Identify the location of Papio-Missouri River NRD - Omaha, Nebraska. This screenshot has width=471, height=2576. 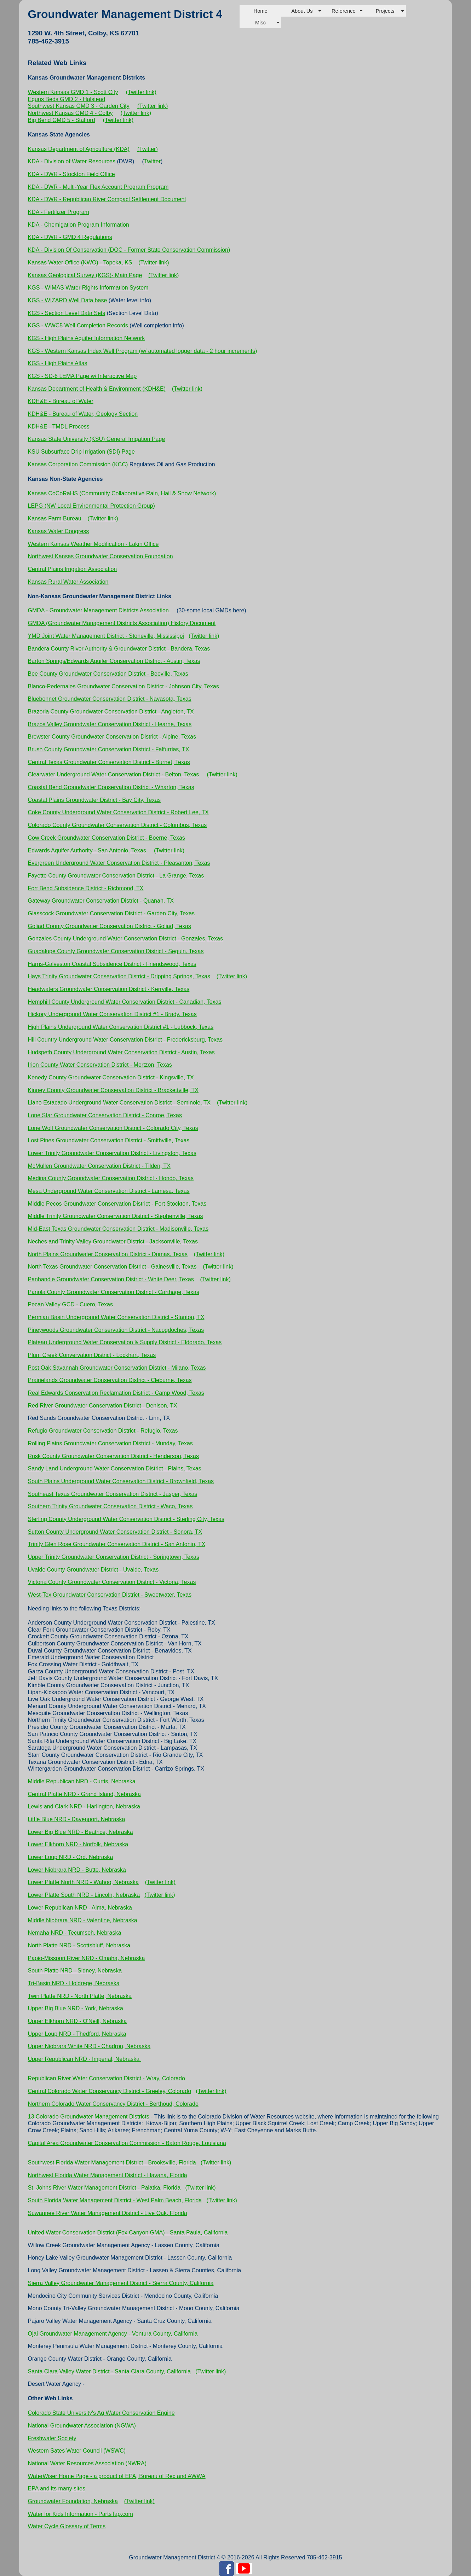
(86, 1958).